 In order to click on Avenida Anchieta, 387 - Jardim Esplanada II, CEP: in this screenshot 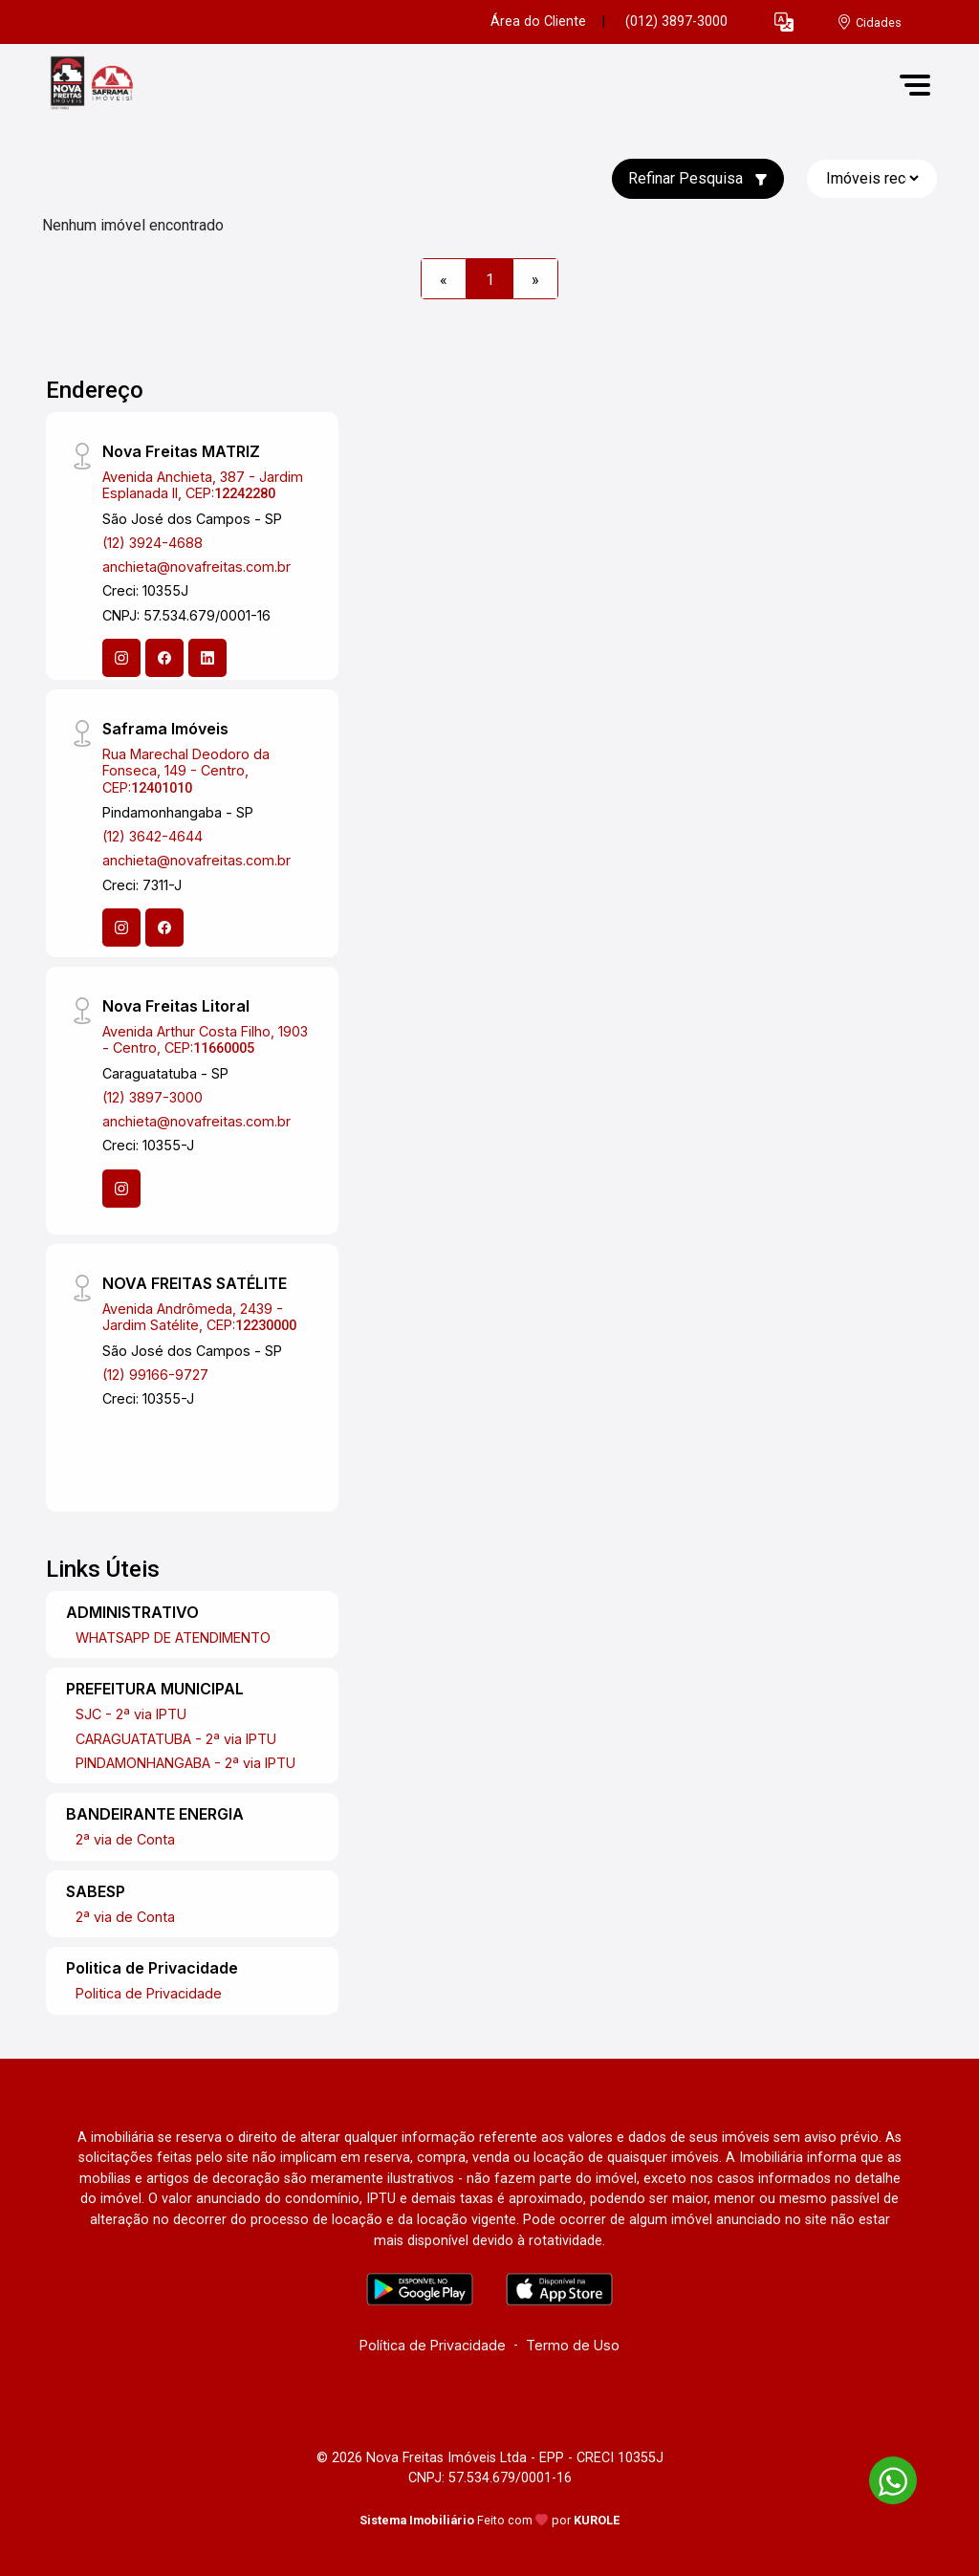, I will do `click(202, 485)`.